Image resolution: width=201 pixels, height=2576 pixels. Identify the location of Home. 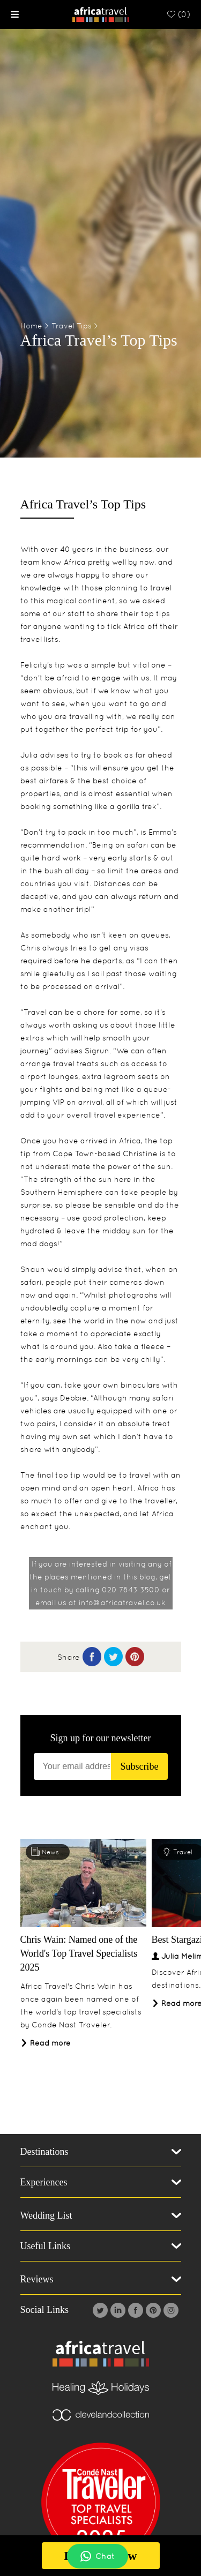
(31, 325).